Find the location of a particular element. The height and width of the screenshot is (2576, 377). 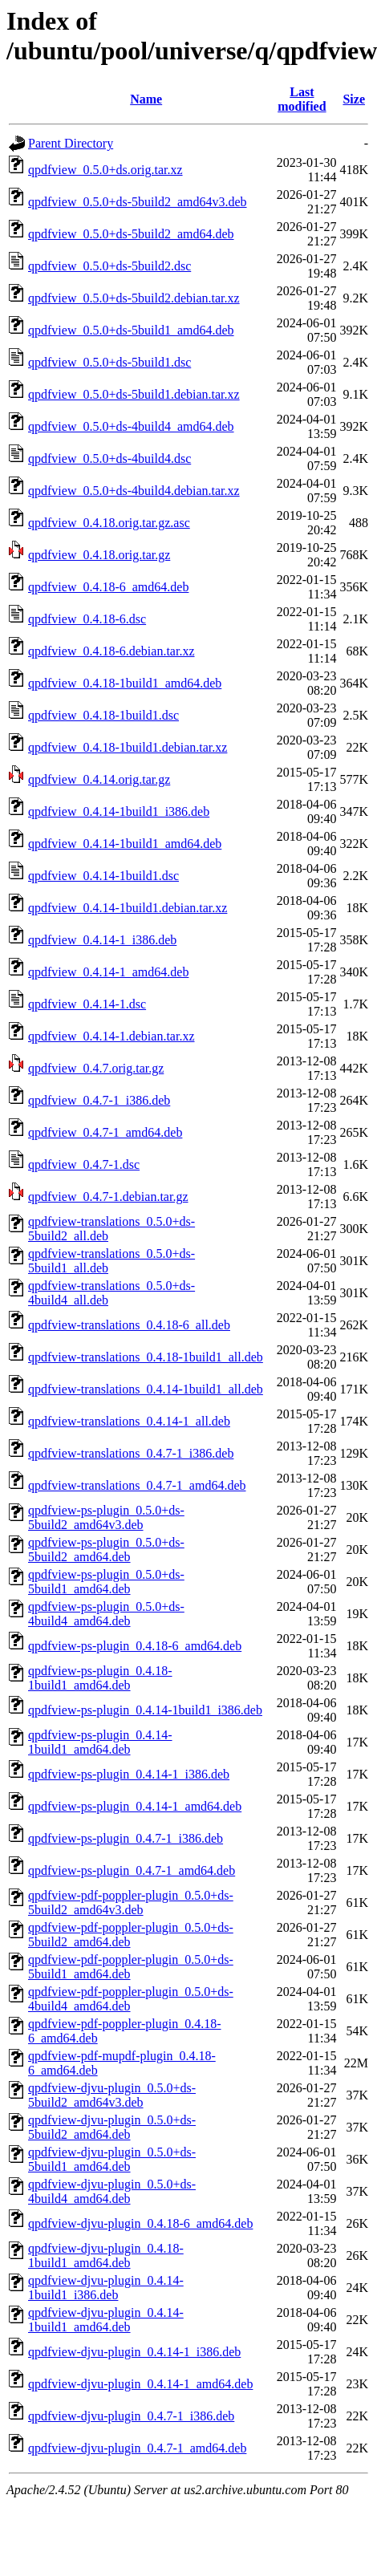

qpdfview-ps-plugin_0.4.7-1_amd64.deb is located at coordinates (131, 1870).